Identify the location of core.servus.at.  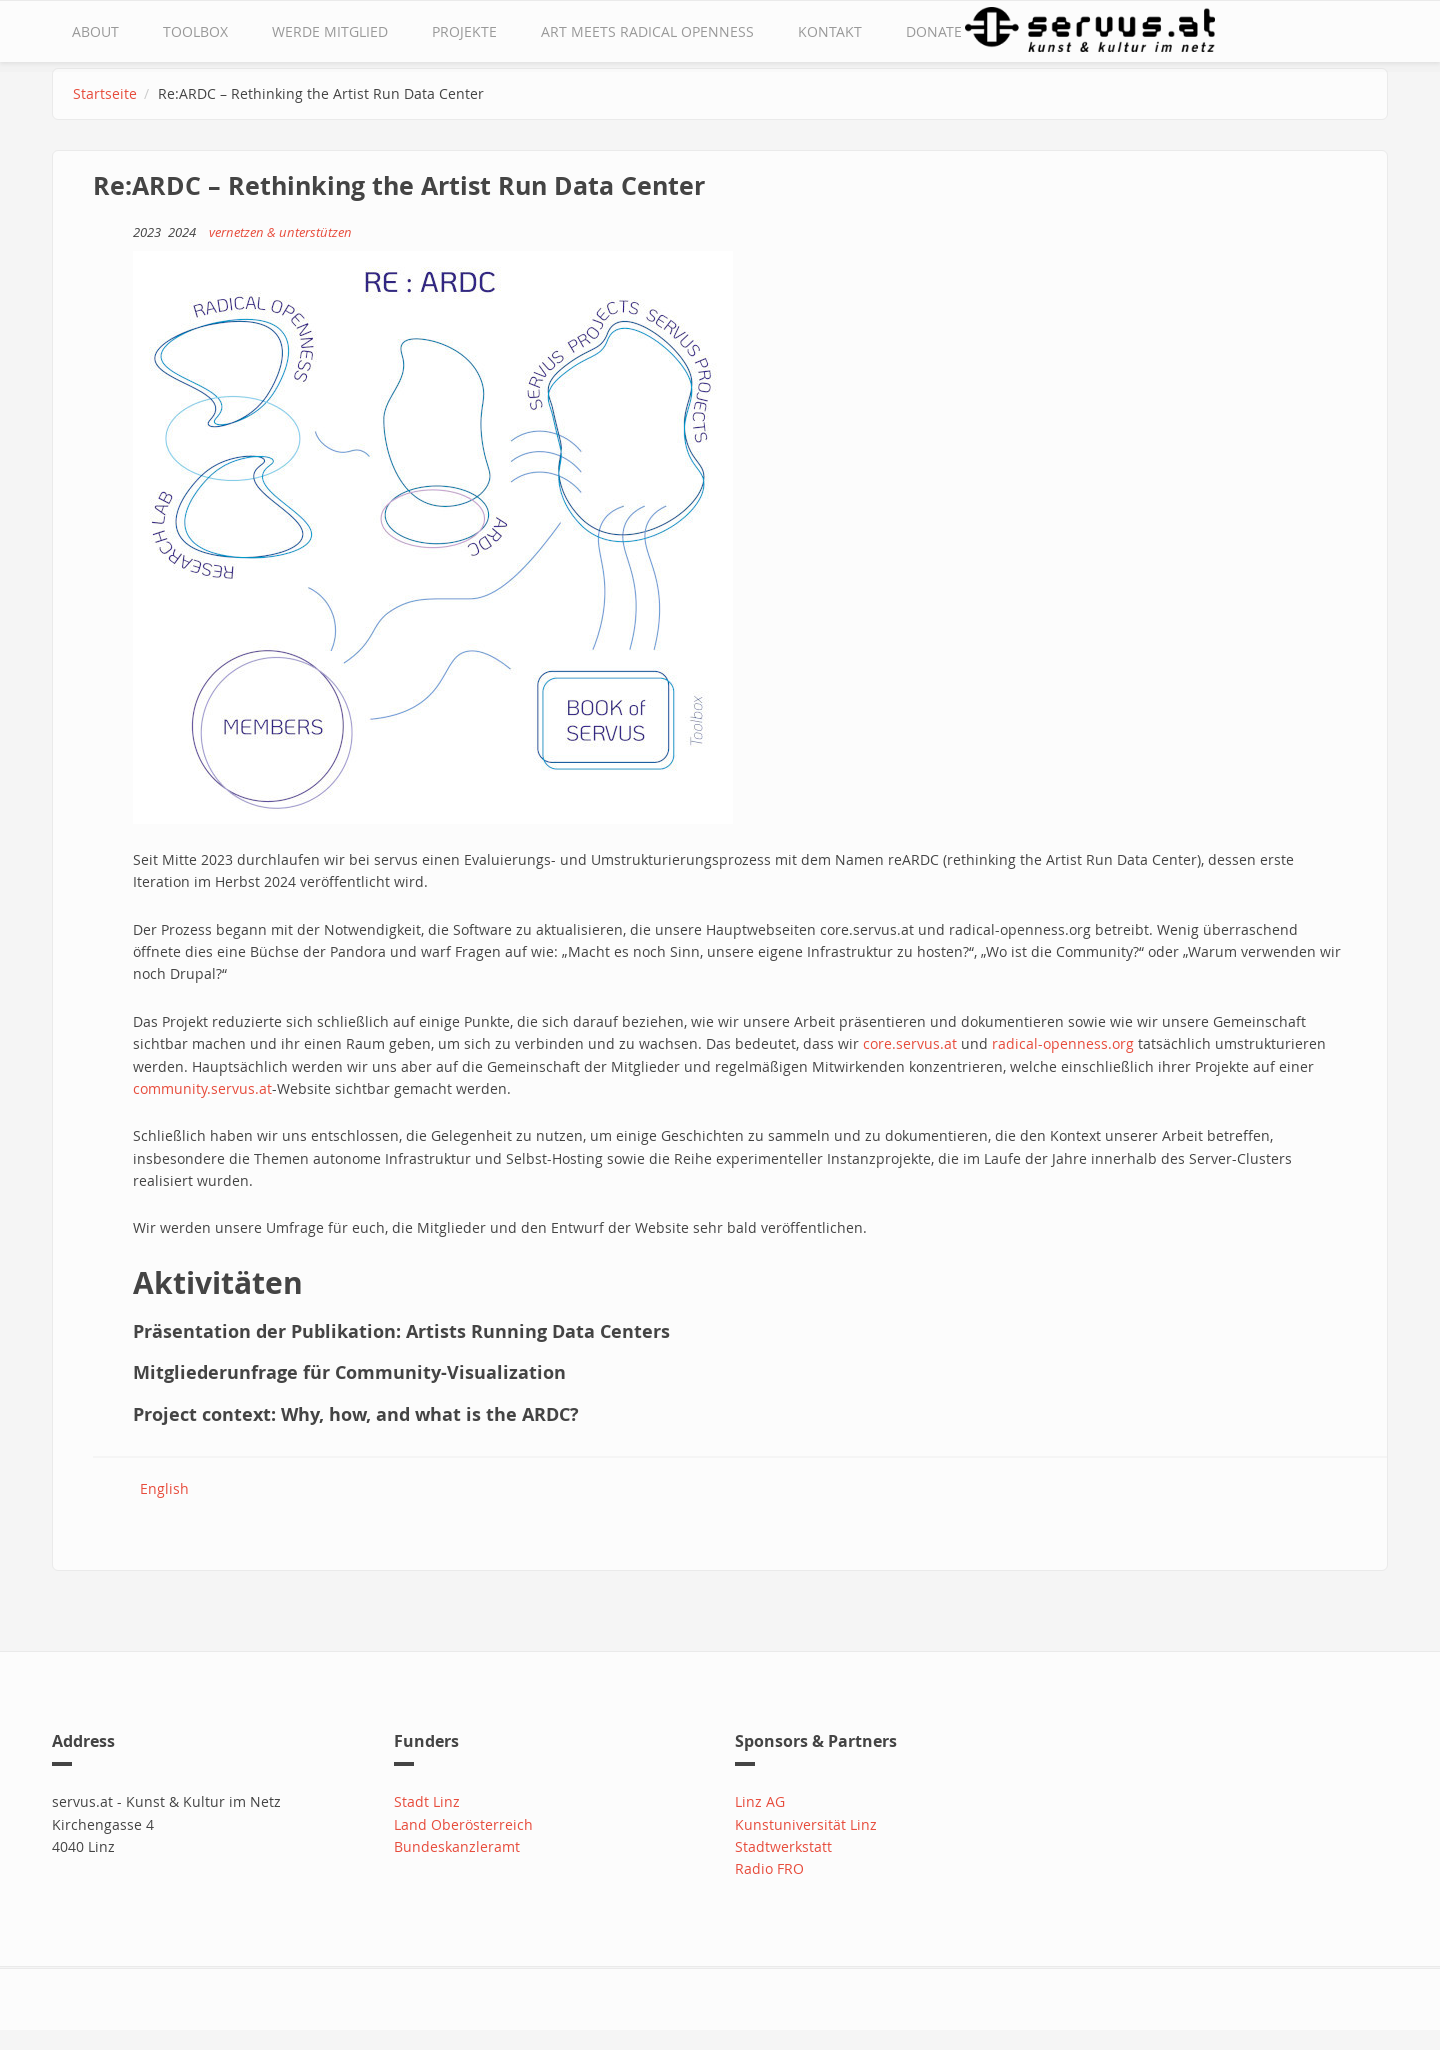
(910, 1043).